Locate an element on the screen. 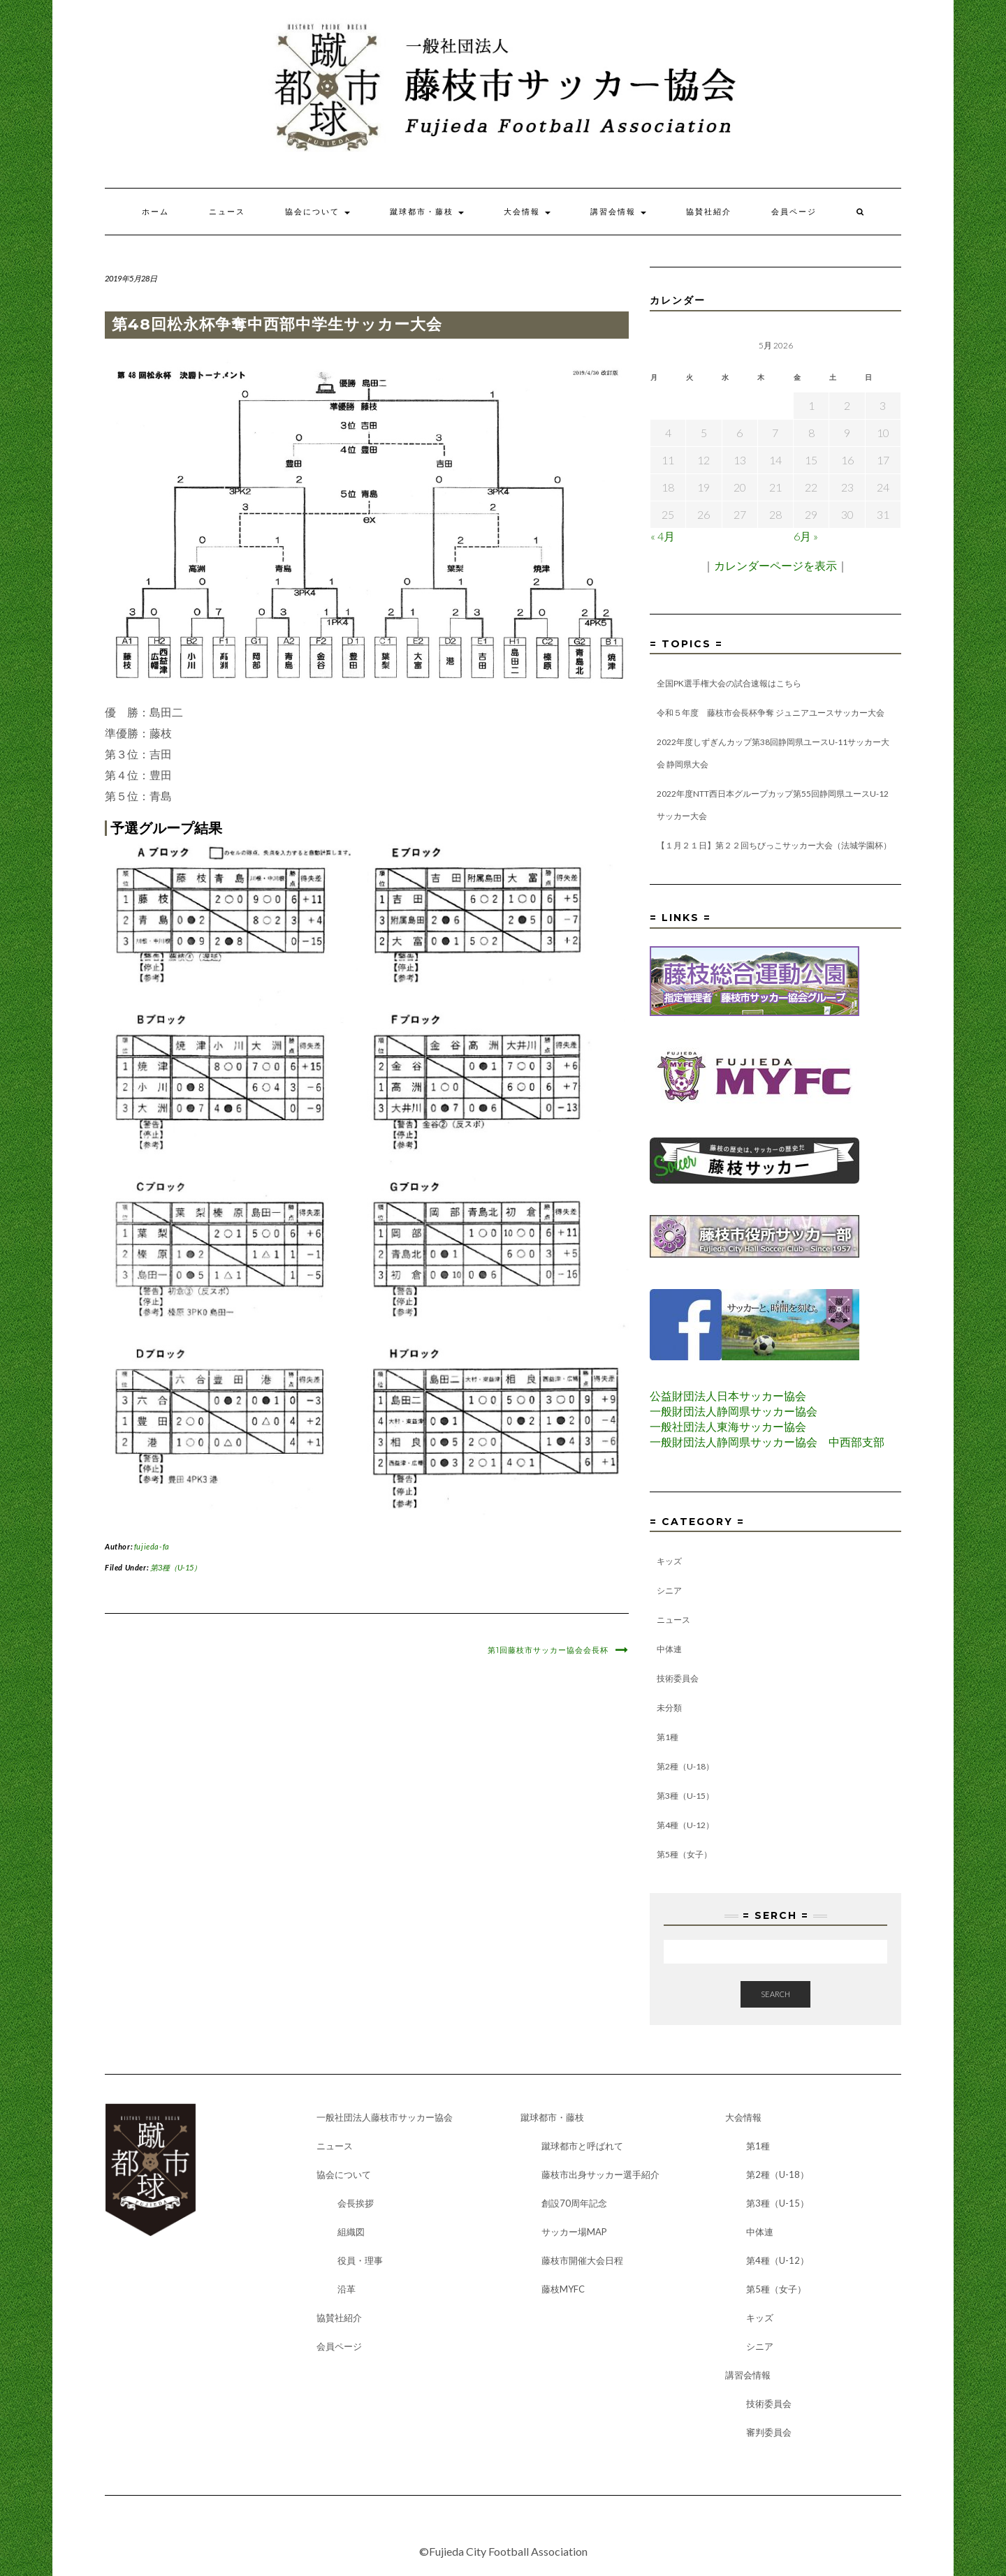 This screenshot has width=1006, height=2576. 【１月２１日】第２２回ちびっこサッカー大会（法城学園杯） is located at coordinates (774, 845).